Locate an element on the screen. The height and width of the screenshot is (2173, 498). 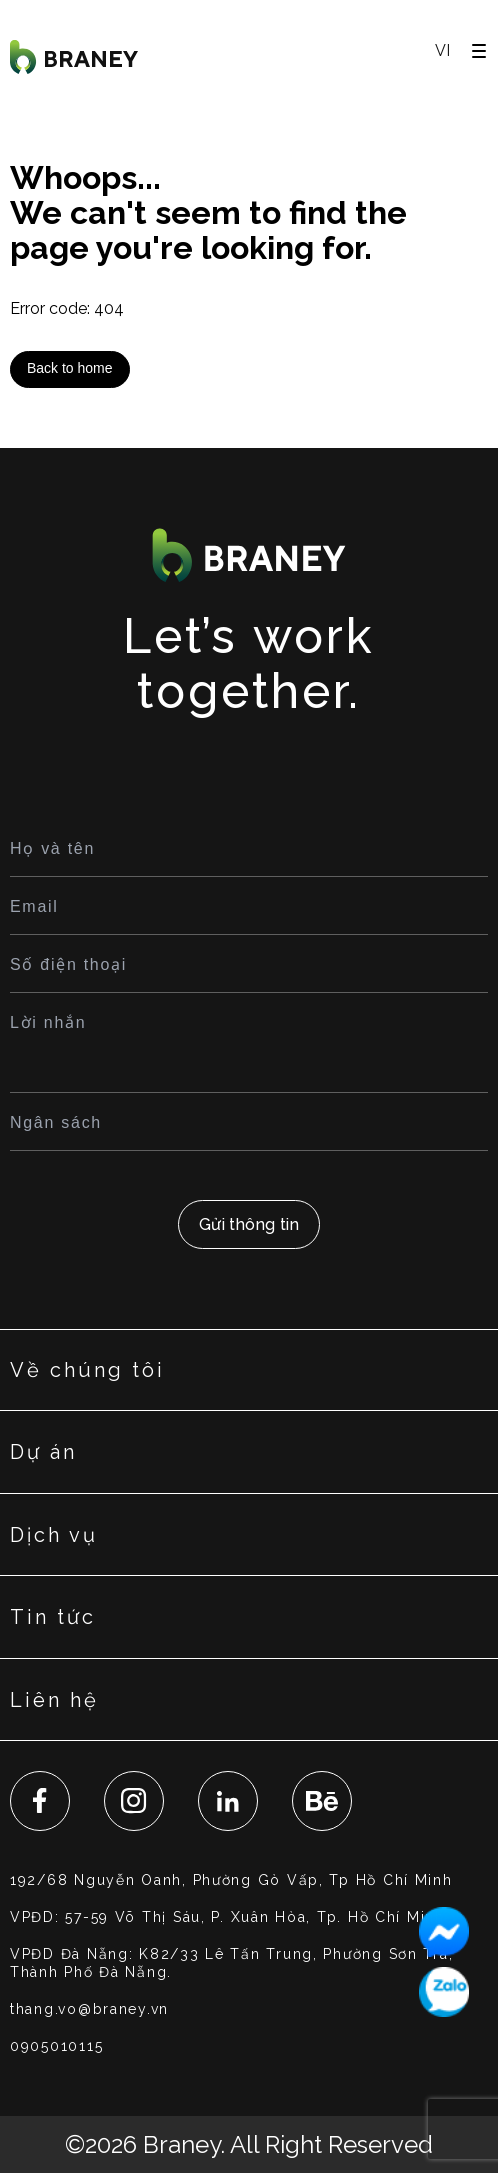
Gửi thông tin is located at coordinates (249, 1224).